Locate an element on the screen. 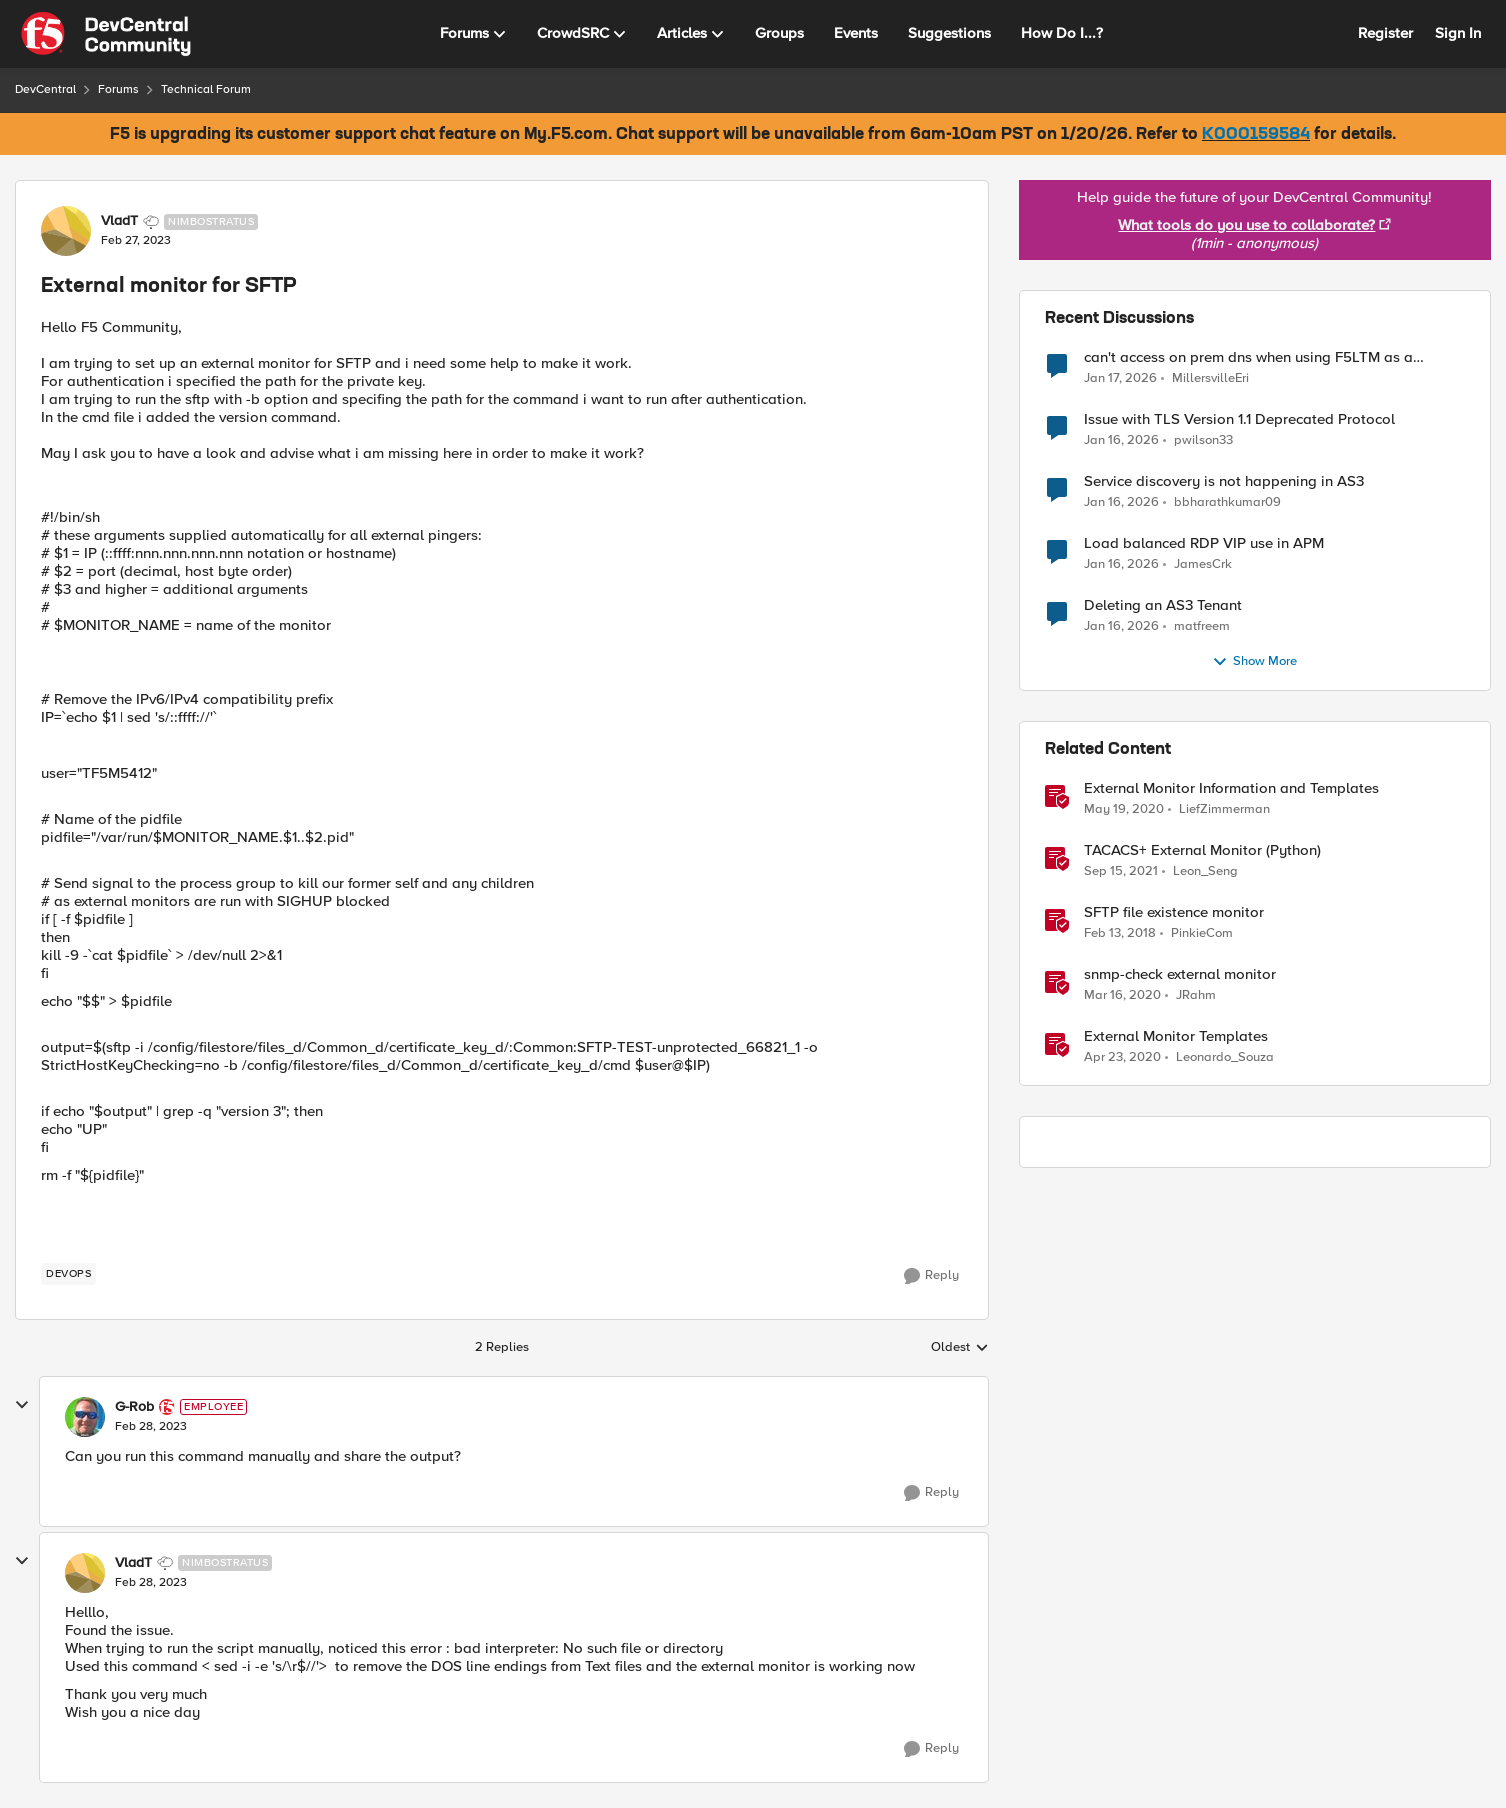 Image resolution: width=1506 pixels, height=1808 pixels. VladT [View Profile: VladT] is located at coordinates (119, 221).